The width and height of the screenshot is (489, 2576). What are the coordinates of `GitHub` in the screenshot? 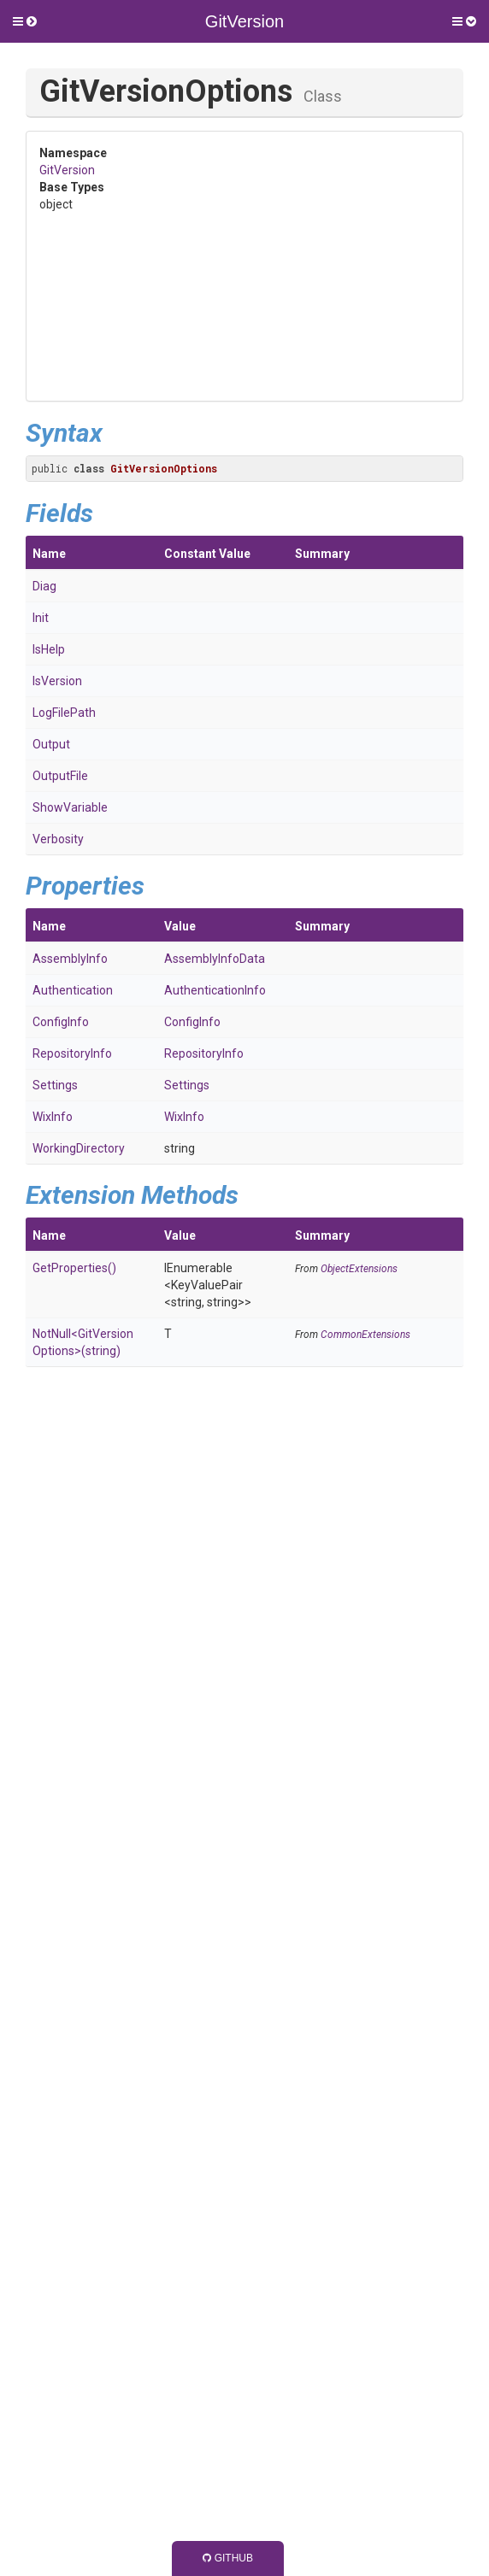 It's located at (228, 2558).